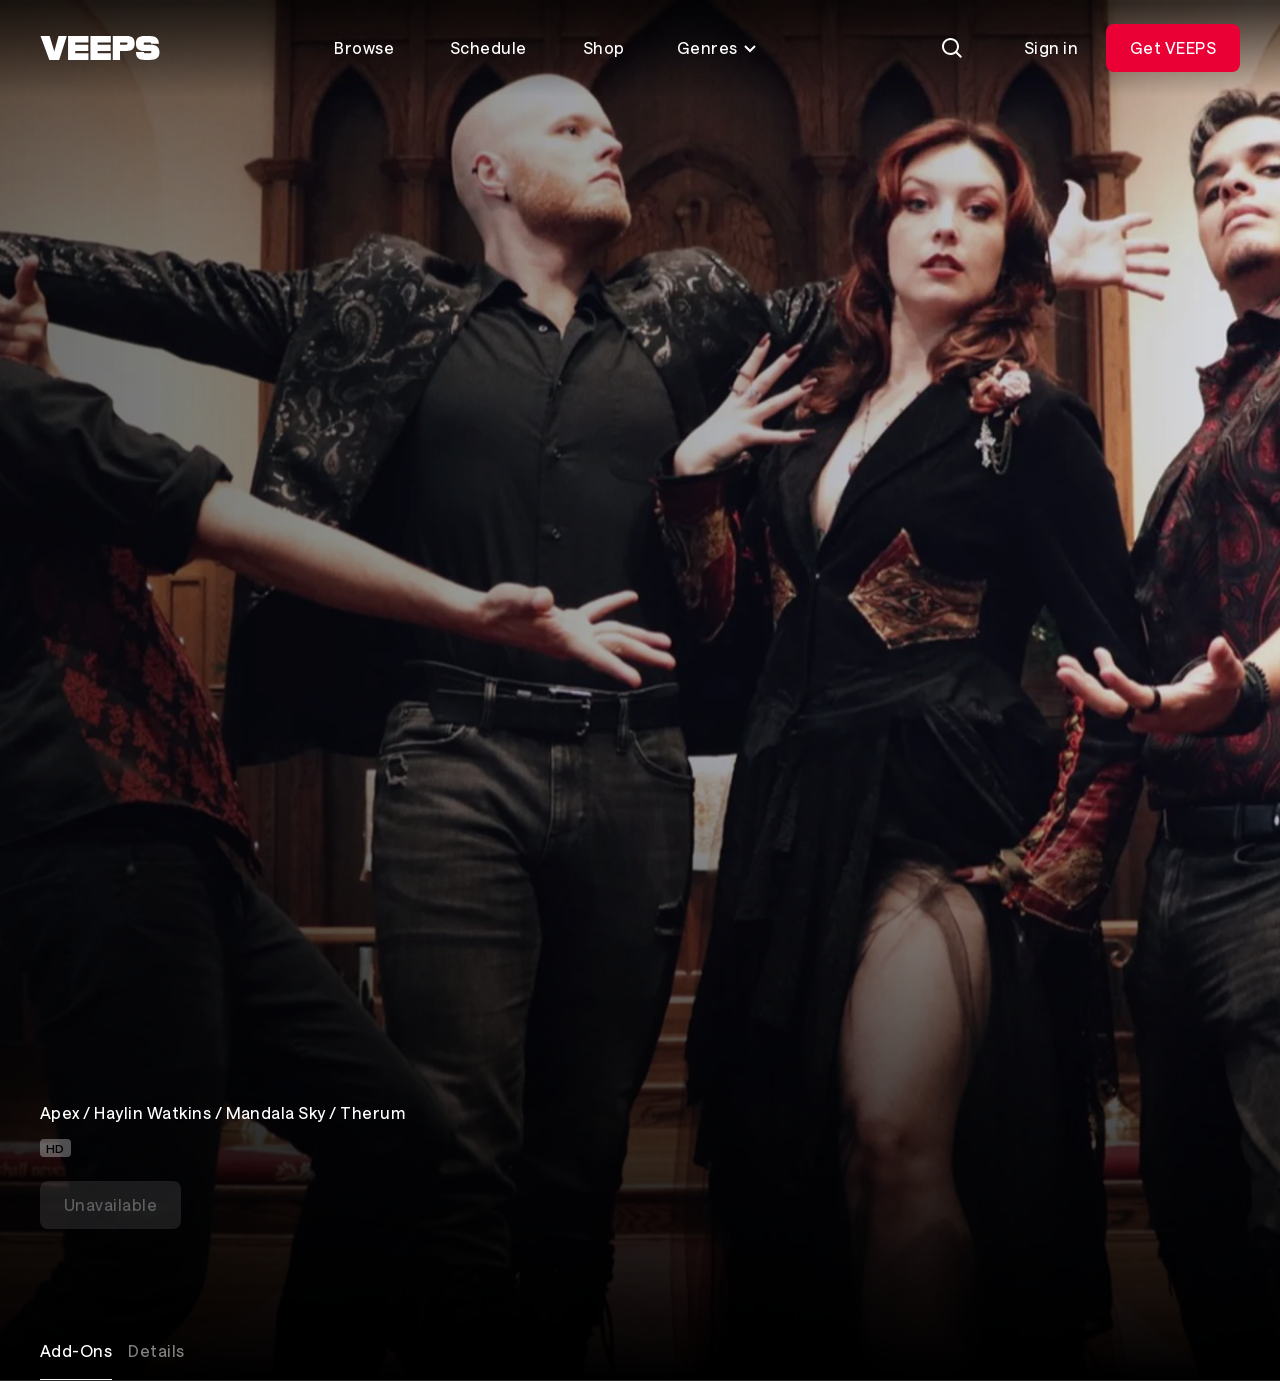  What do you see at coordinates (100, 48) in the screenshot?
I see `[VEEPS]` at bounding box center [100, 48].